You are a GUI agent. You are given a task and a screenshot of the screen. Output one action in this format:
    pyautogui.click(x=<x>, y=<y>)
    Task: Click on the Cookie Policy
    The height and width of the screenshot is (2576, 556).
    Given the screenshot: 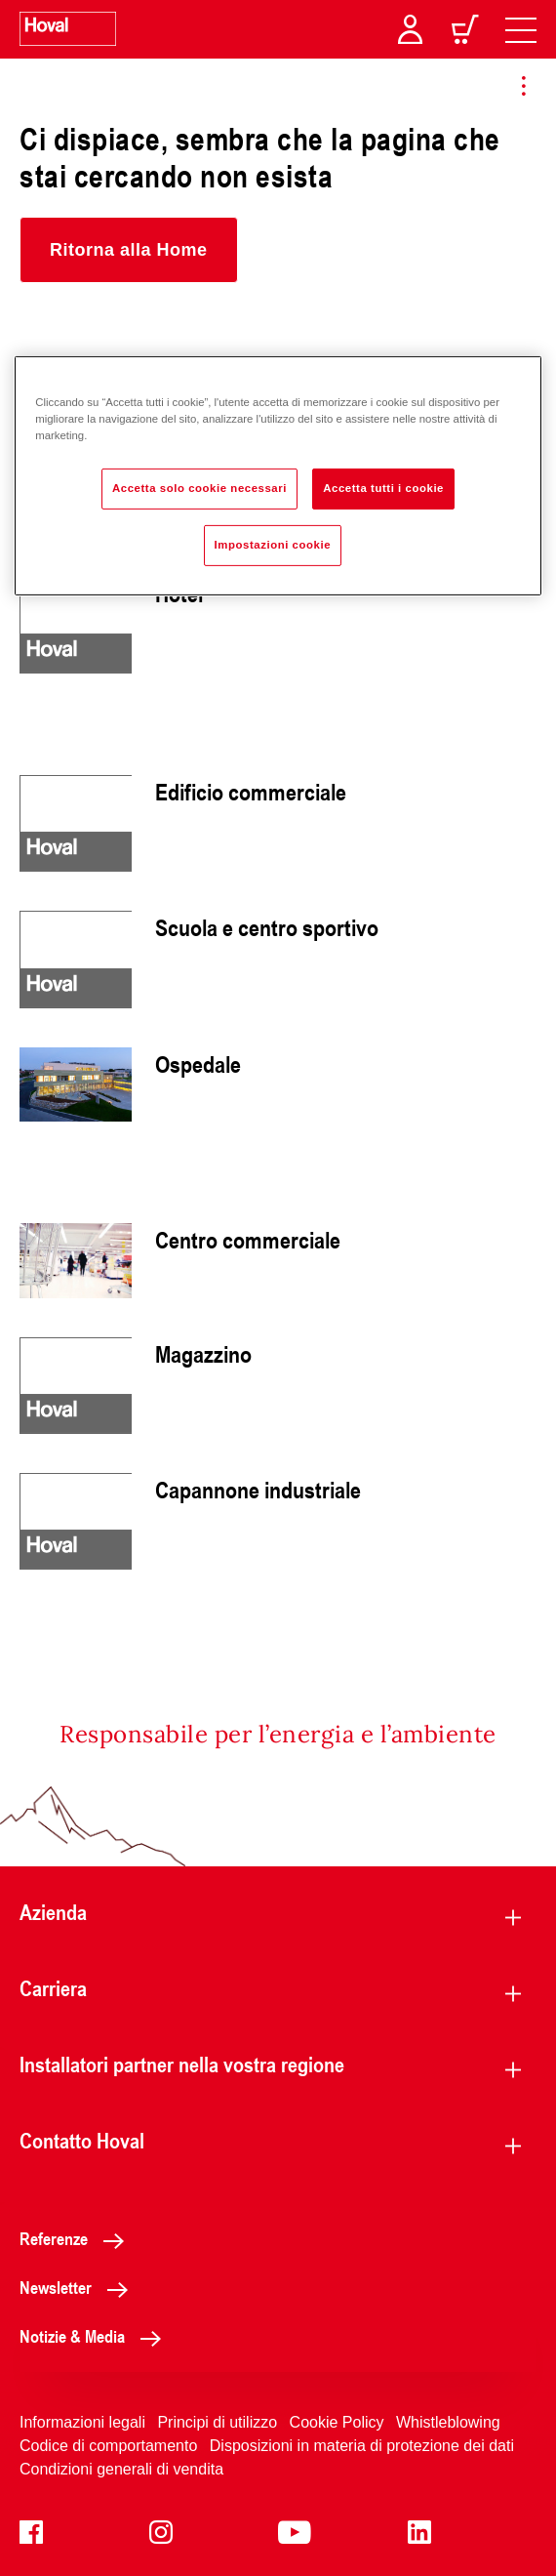 What is the action you would take?
    pyautogui.click(x=337, y=2422)
    